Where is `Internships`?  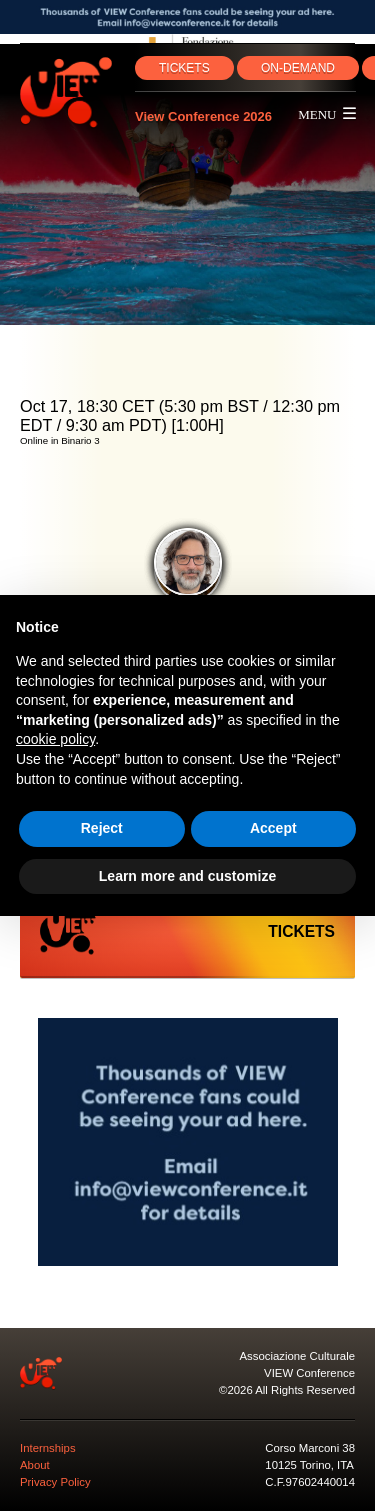
Internships is located at coordinates (48, 1448).